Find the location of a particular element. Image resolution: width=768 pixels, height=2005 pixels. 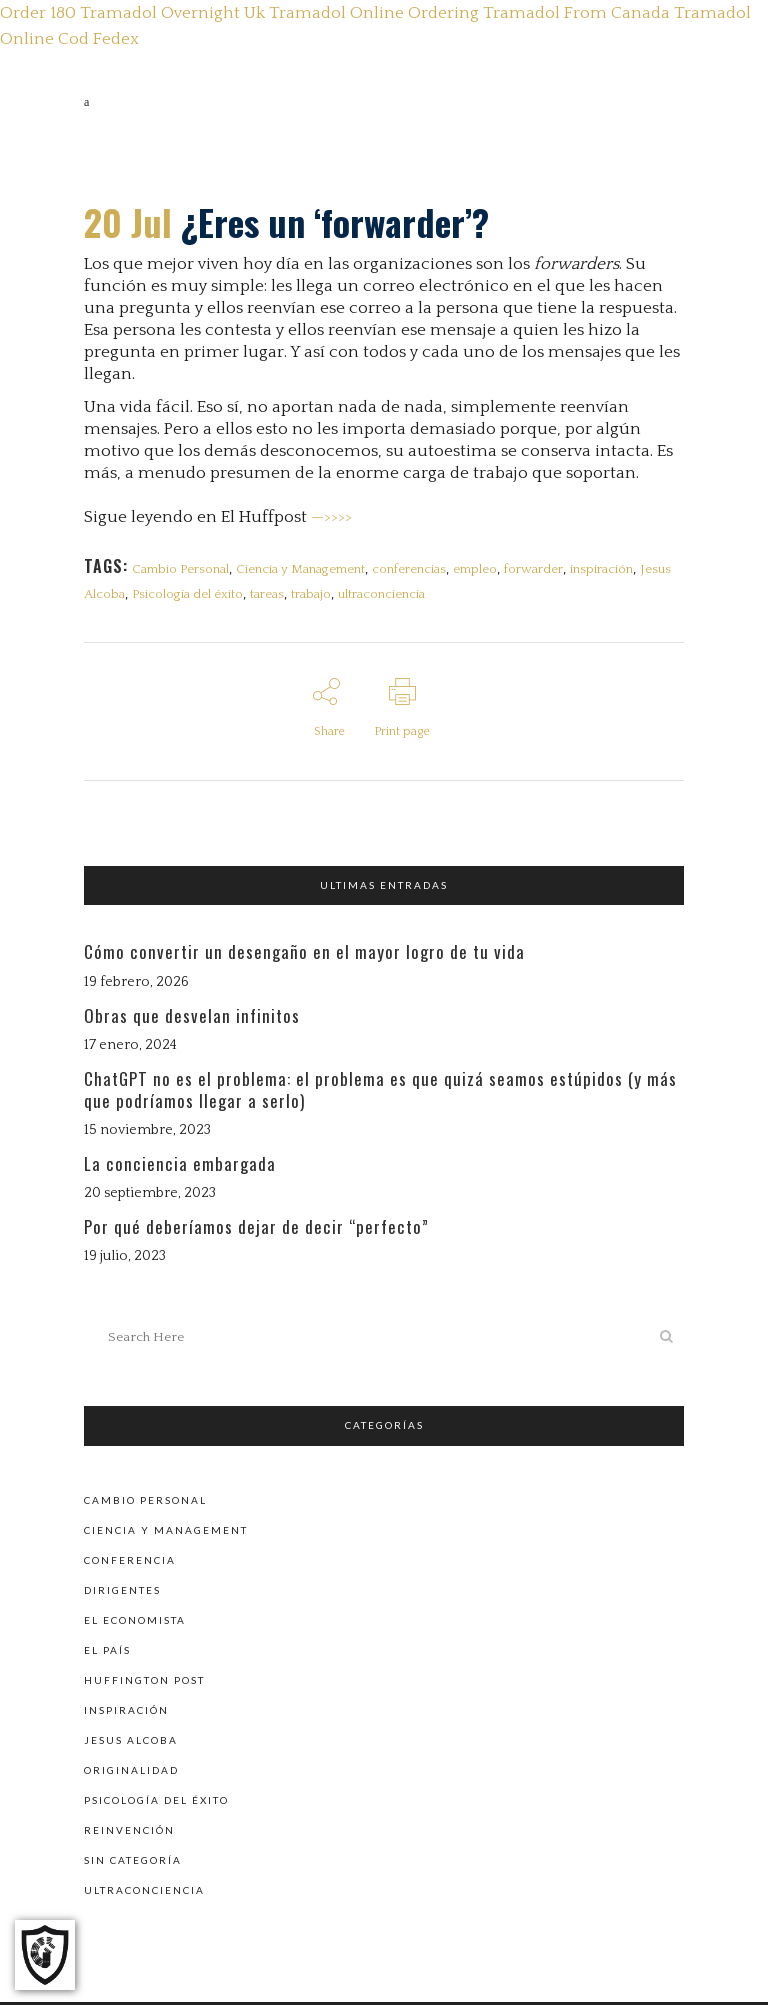

Conferencia is located at coordinates (130, 1563).